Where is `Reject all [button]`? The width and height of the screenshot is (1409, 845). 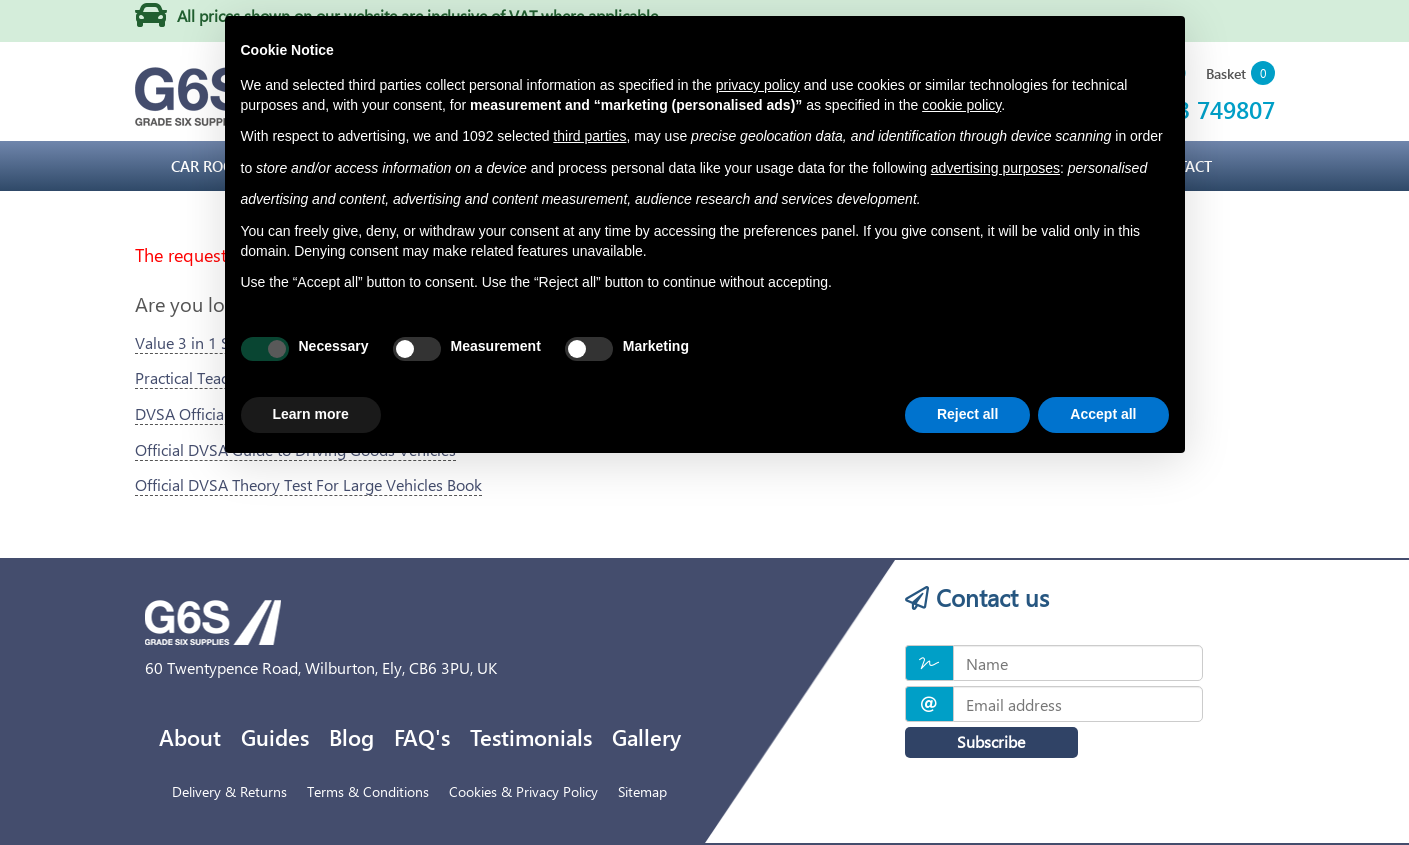 Reject all [button] is located at coordinates (967, 414).